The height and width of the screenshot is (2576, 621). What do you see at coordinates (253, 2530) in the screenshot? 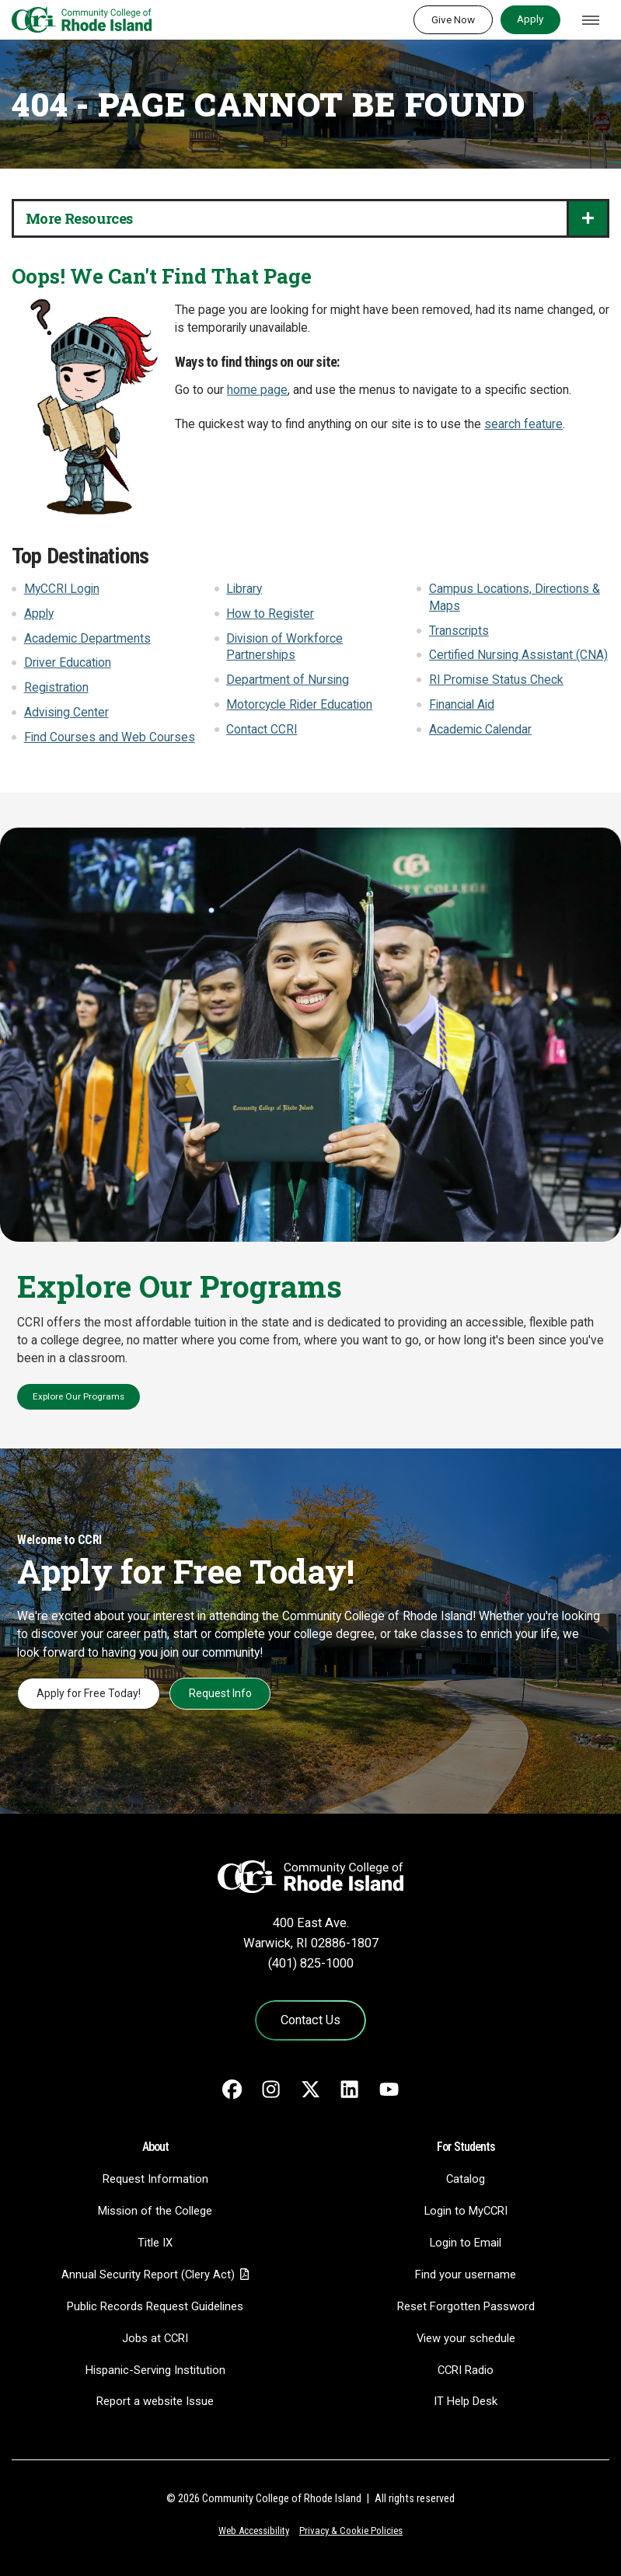
I see `Web Accessibility` at bounding box center [253, 2530].